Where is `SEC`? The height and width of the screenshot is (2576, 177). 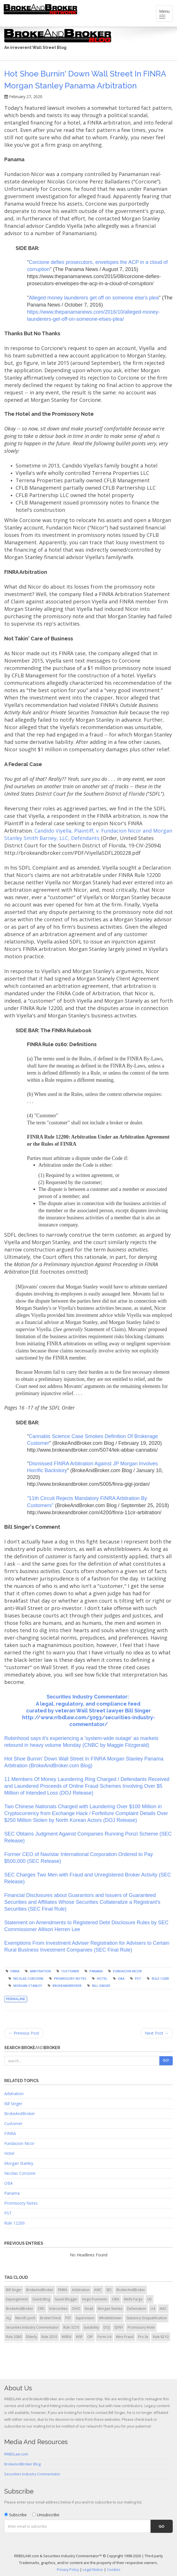
SEC is located at coordinates (109, 2289).